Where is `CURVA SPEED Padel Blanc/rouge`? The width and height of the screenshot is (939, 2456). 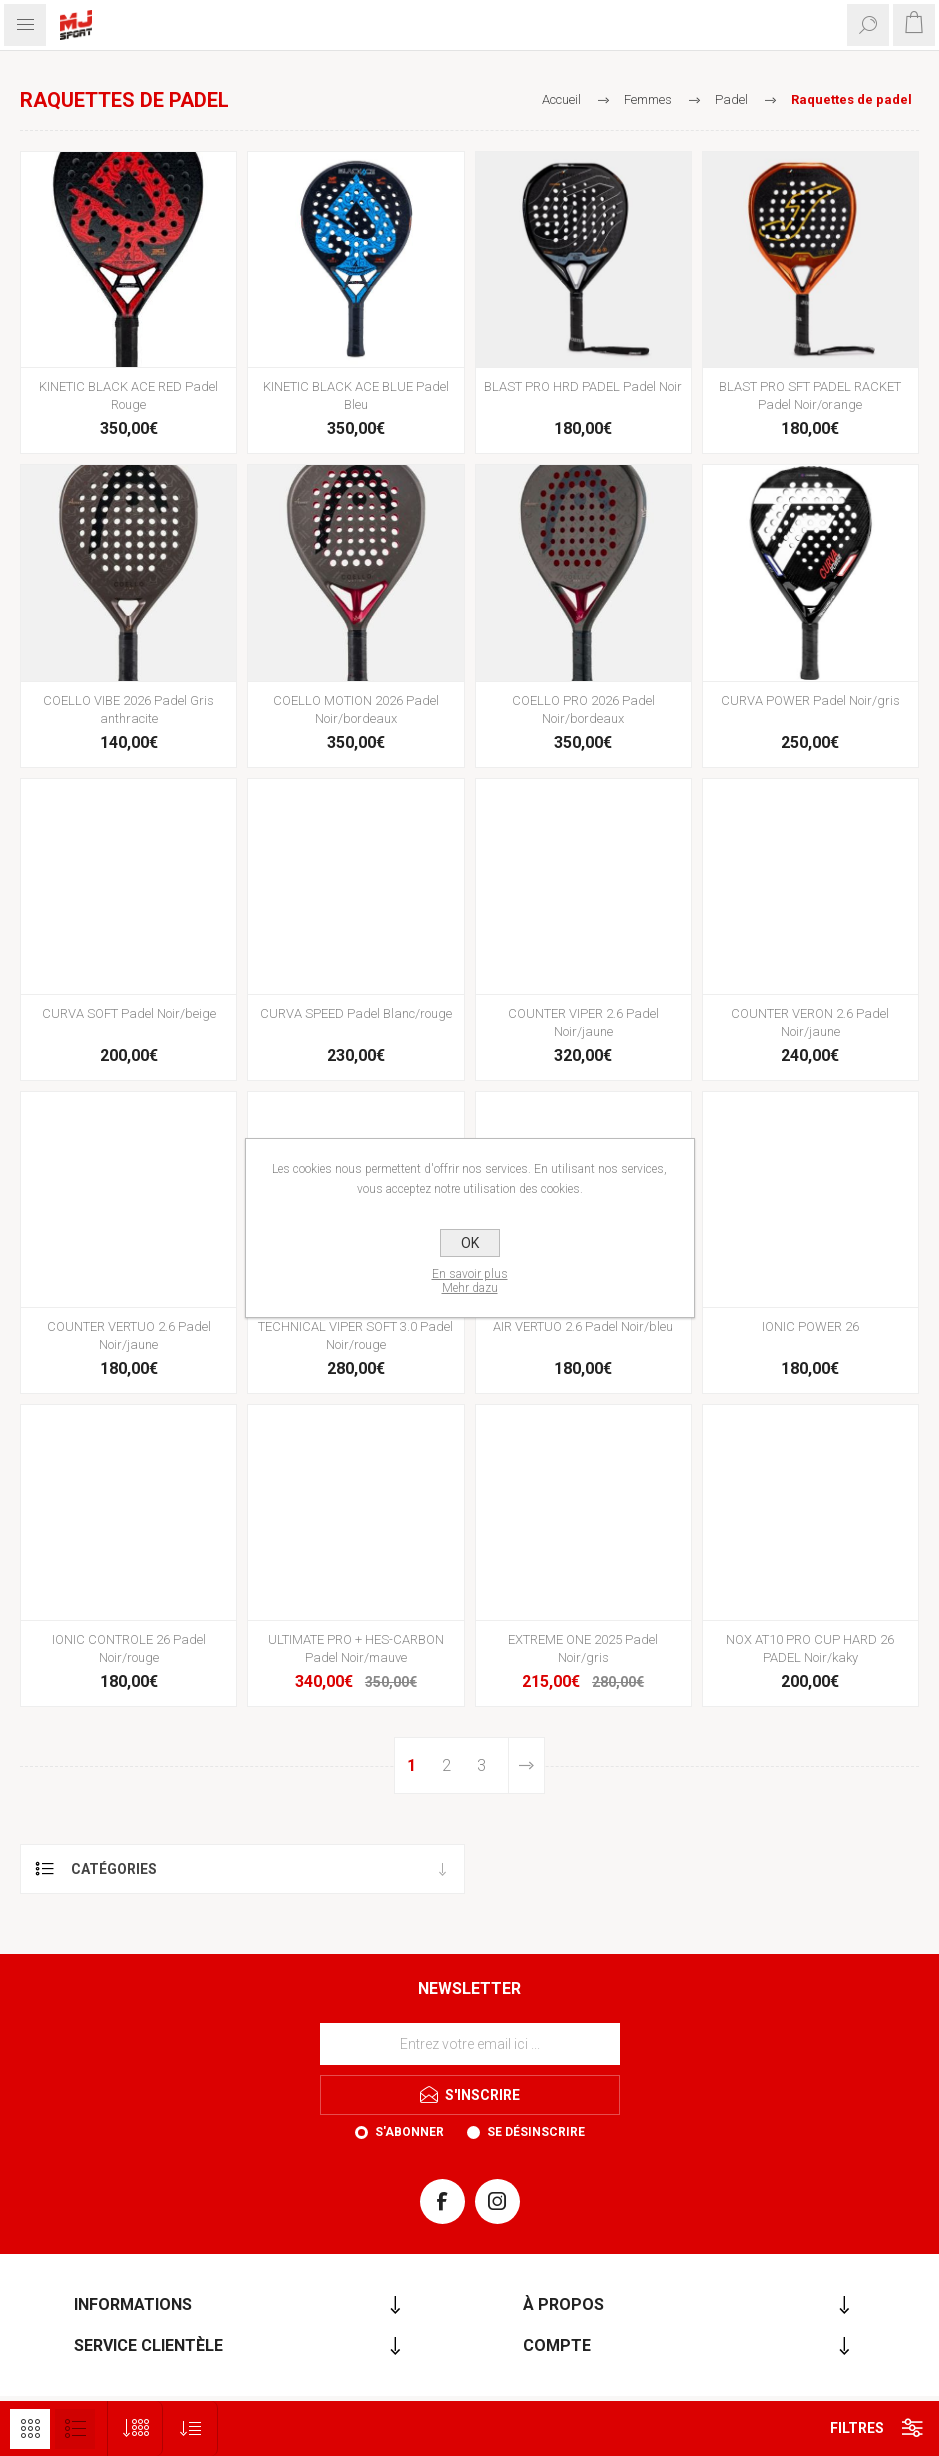 CURVA SPEED Padel Blanc/rouge is located at coordinates (356, 1013).